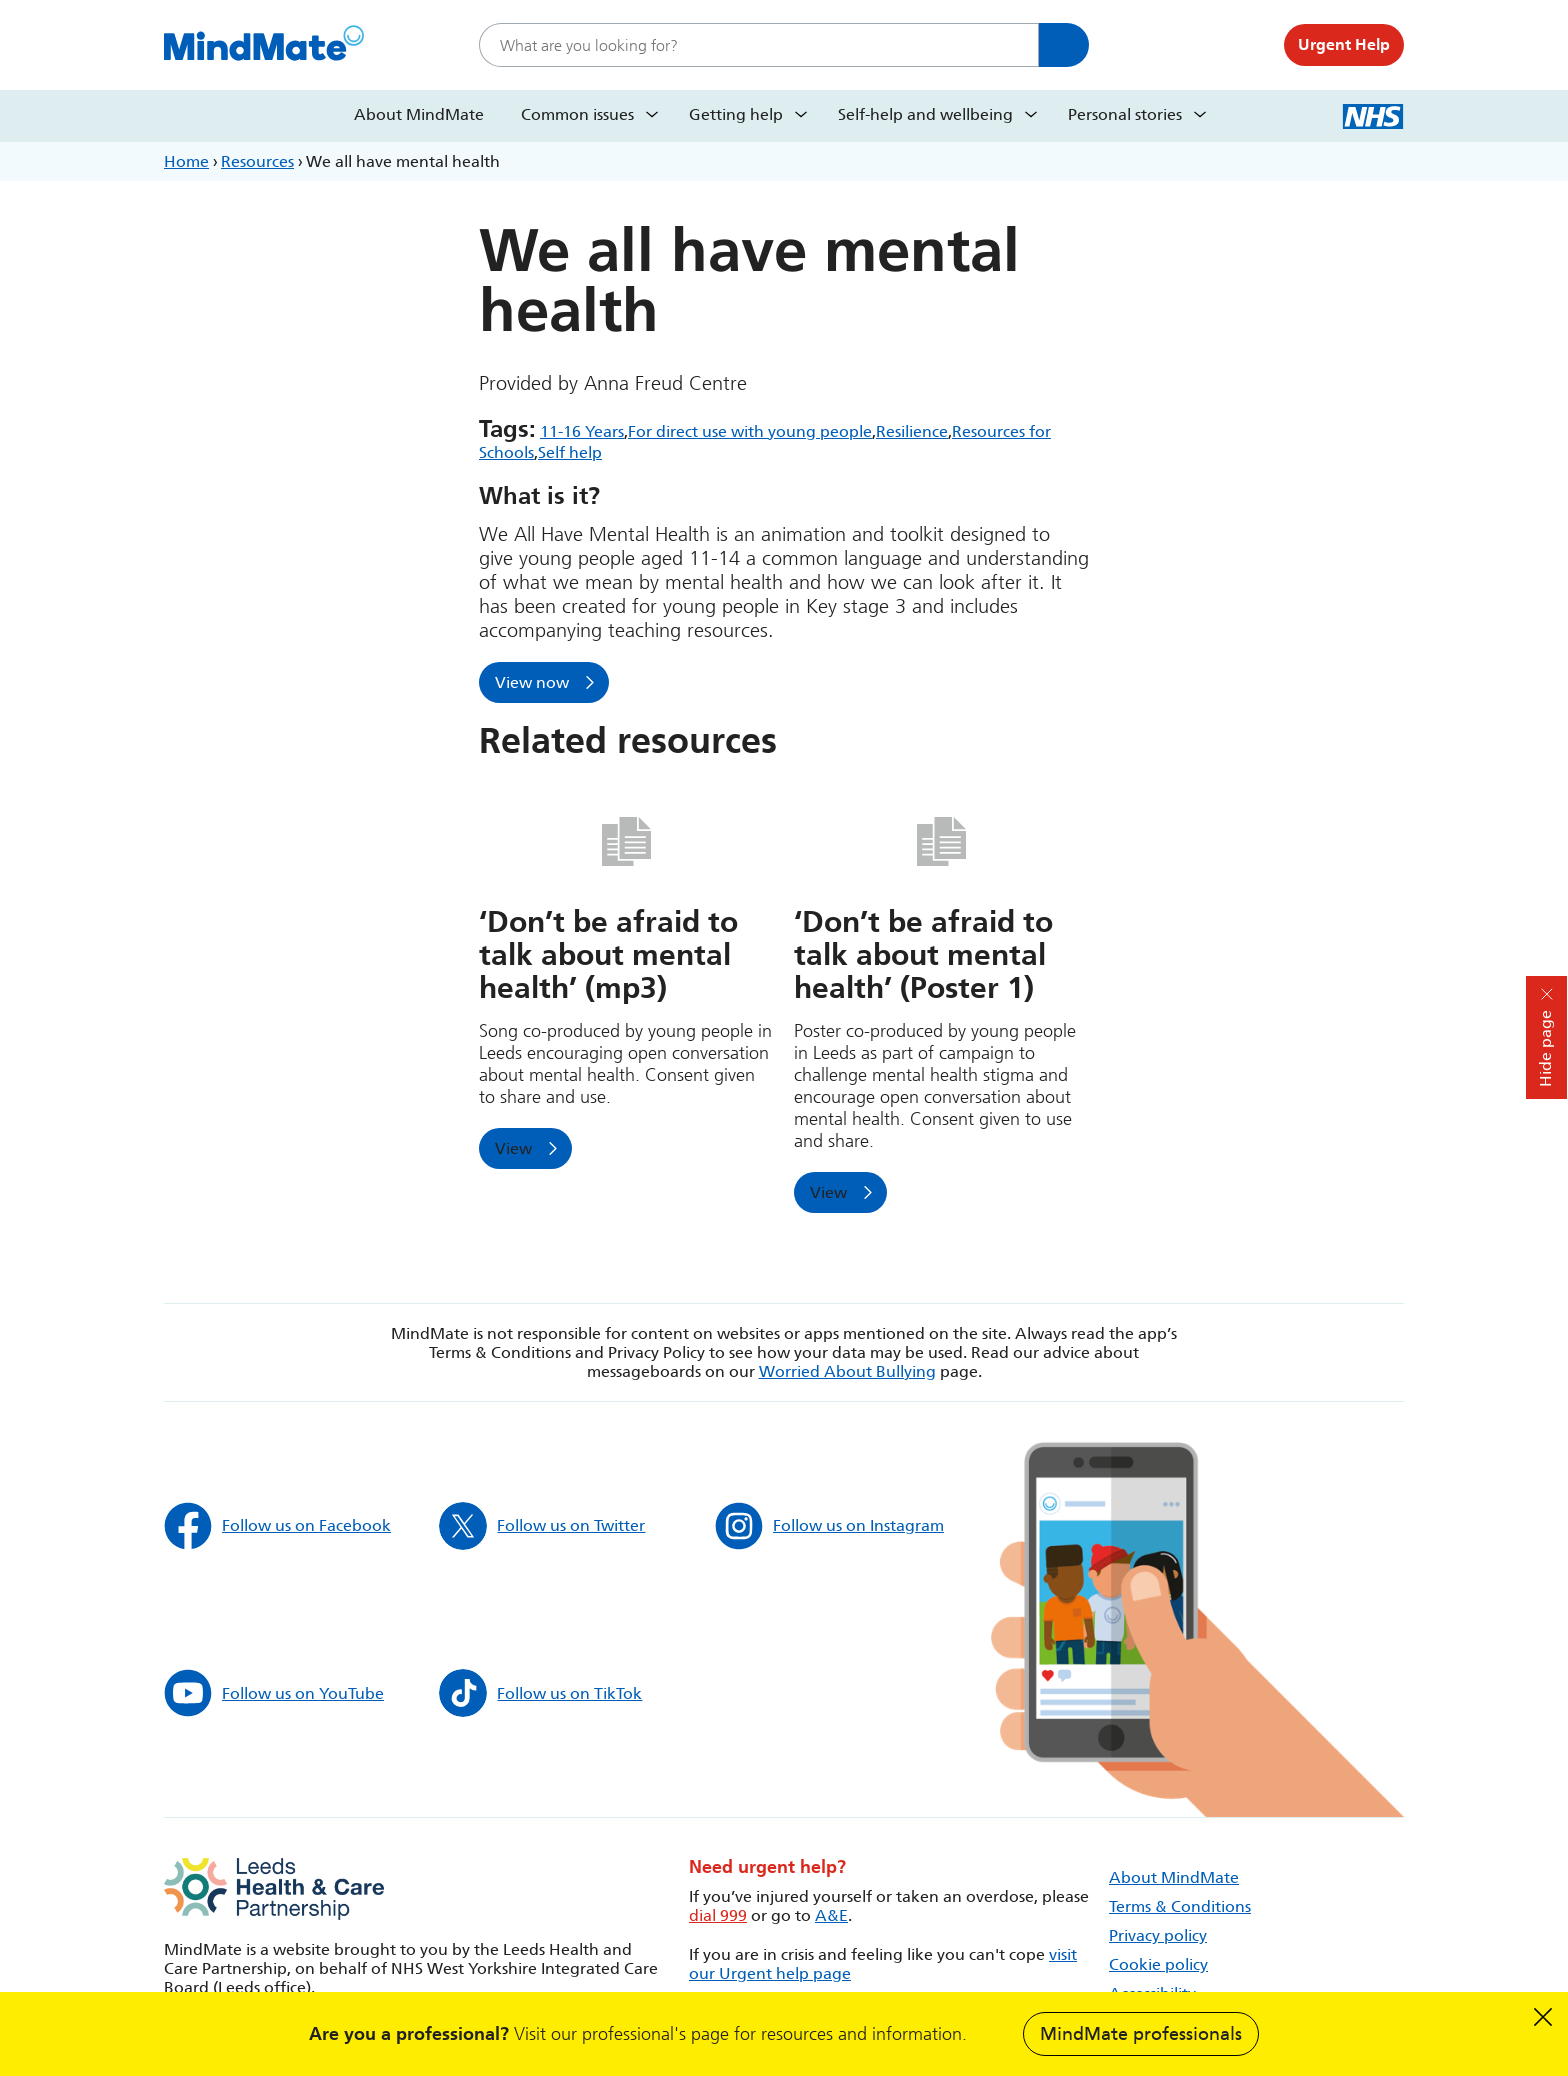 The image size is (1568, 2076). I want to click on About MindMate, so click(419, 114).